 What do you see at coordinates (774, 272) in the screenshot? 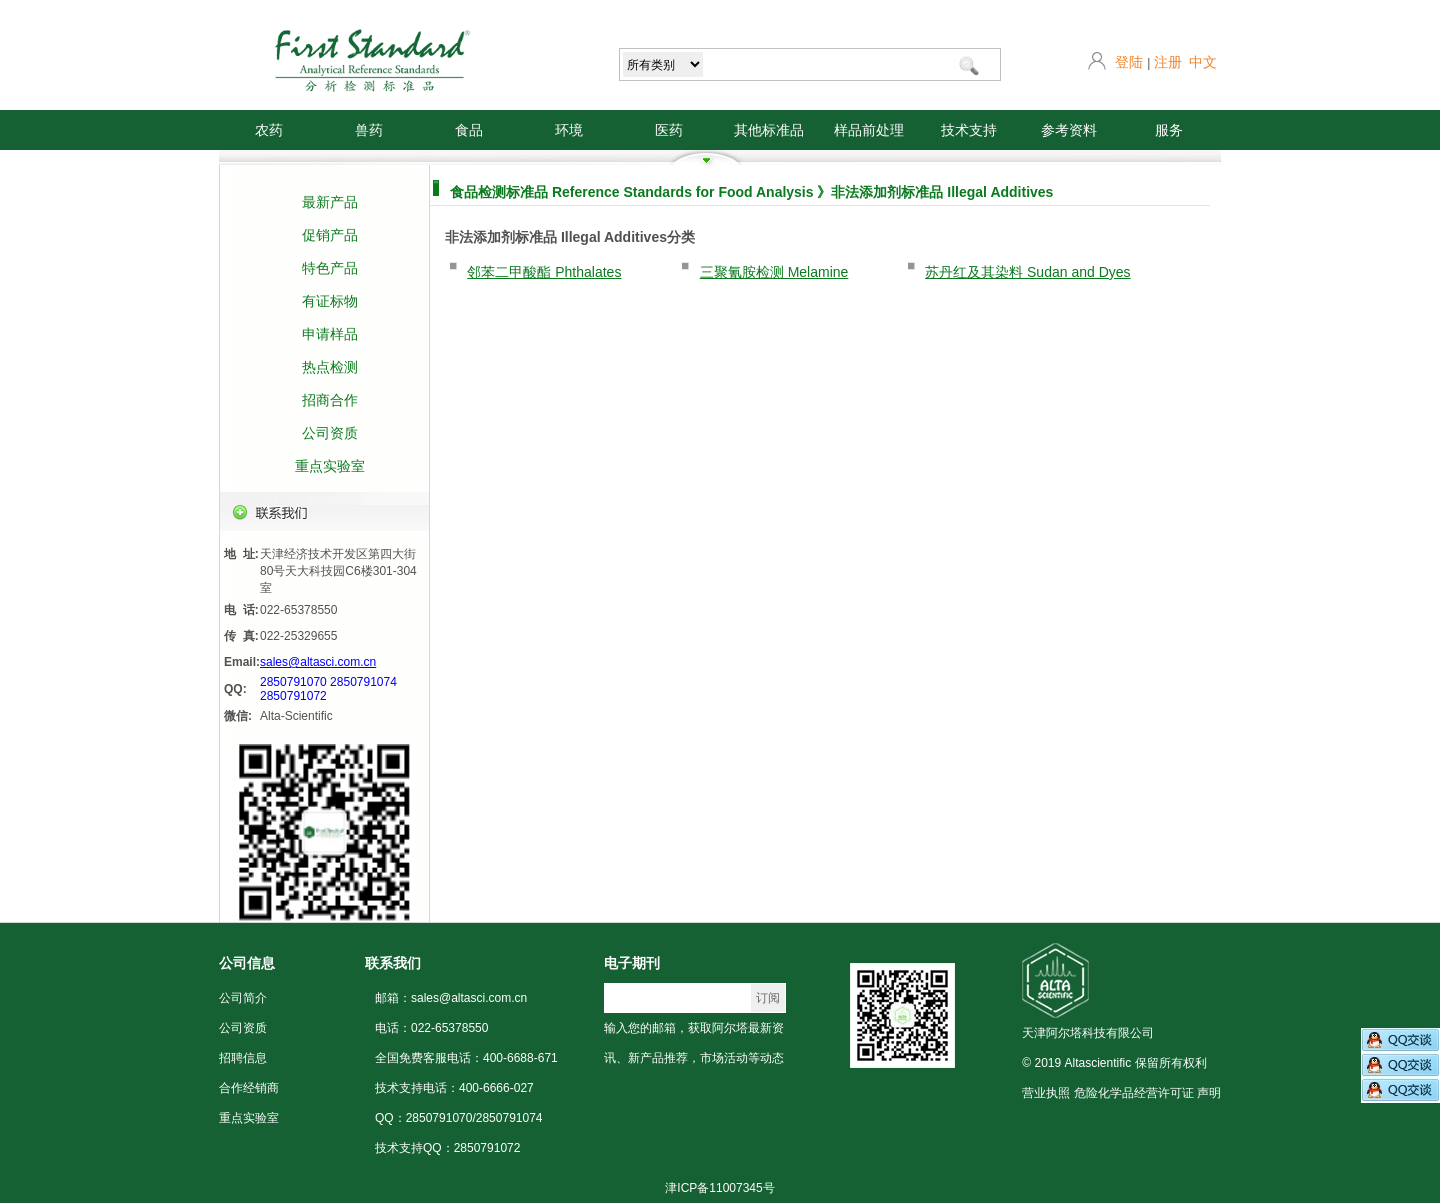
I see `三聚氰胺检测 Melamine` at bounding box center [774, 272].